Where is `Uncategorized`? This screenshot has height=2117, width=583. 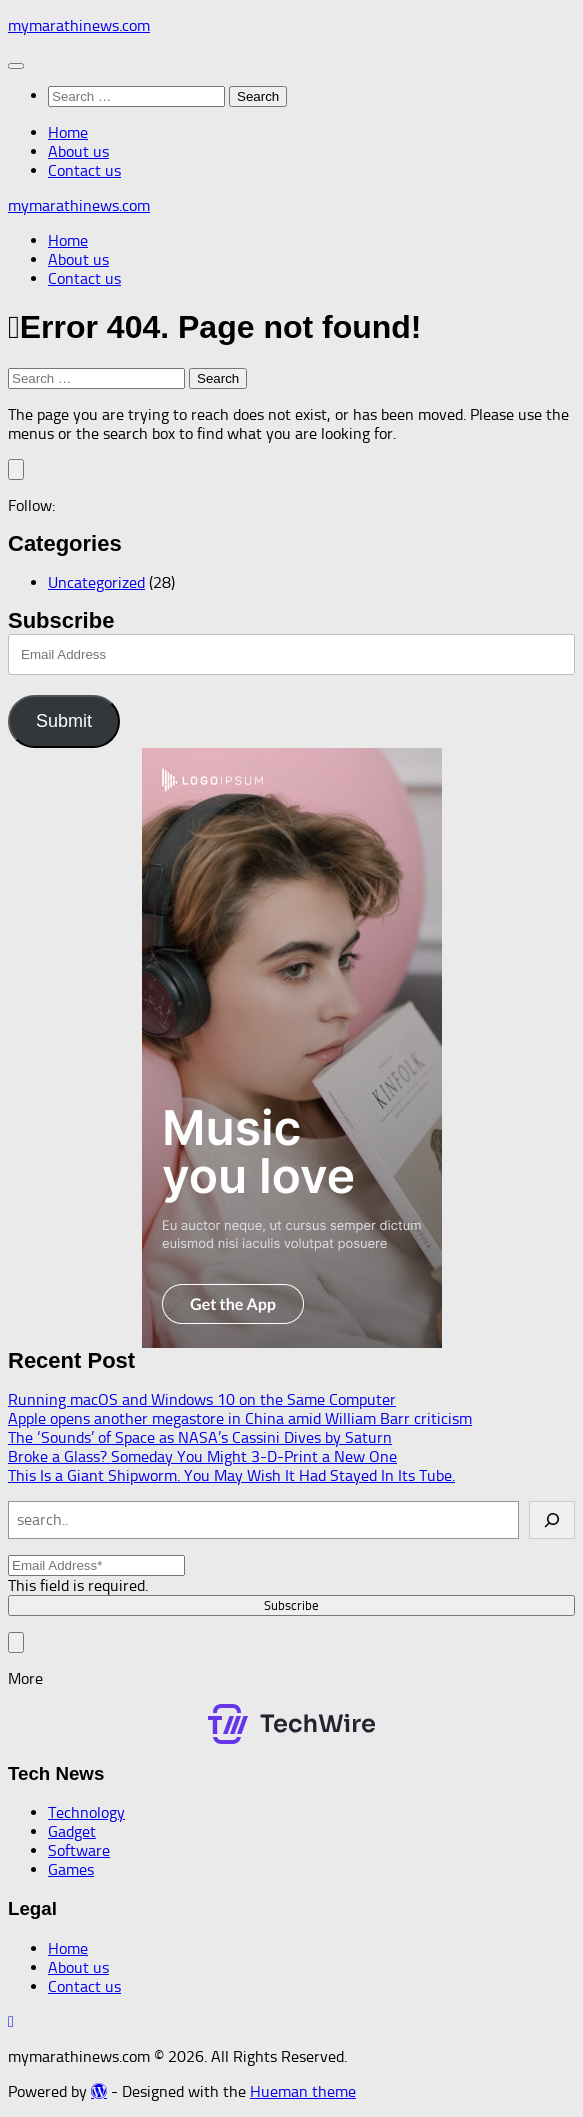
Uncategorized is located at coordinates (96, 582).